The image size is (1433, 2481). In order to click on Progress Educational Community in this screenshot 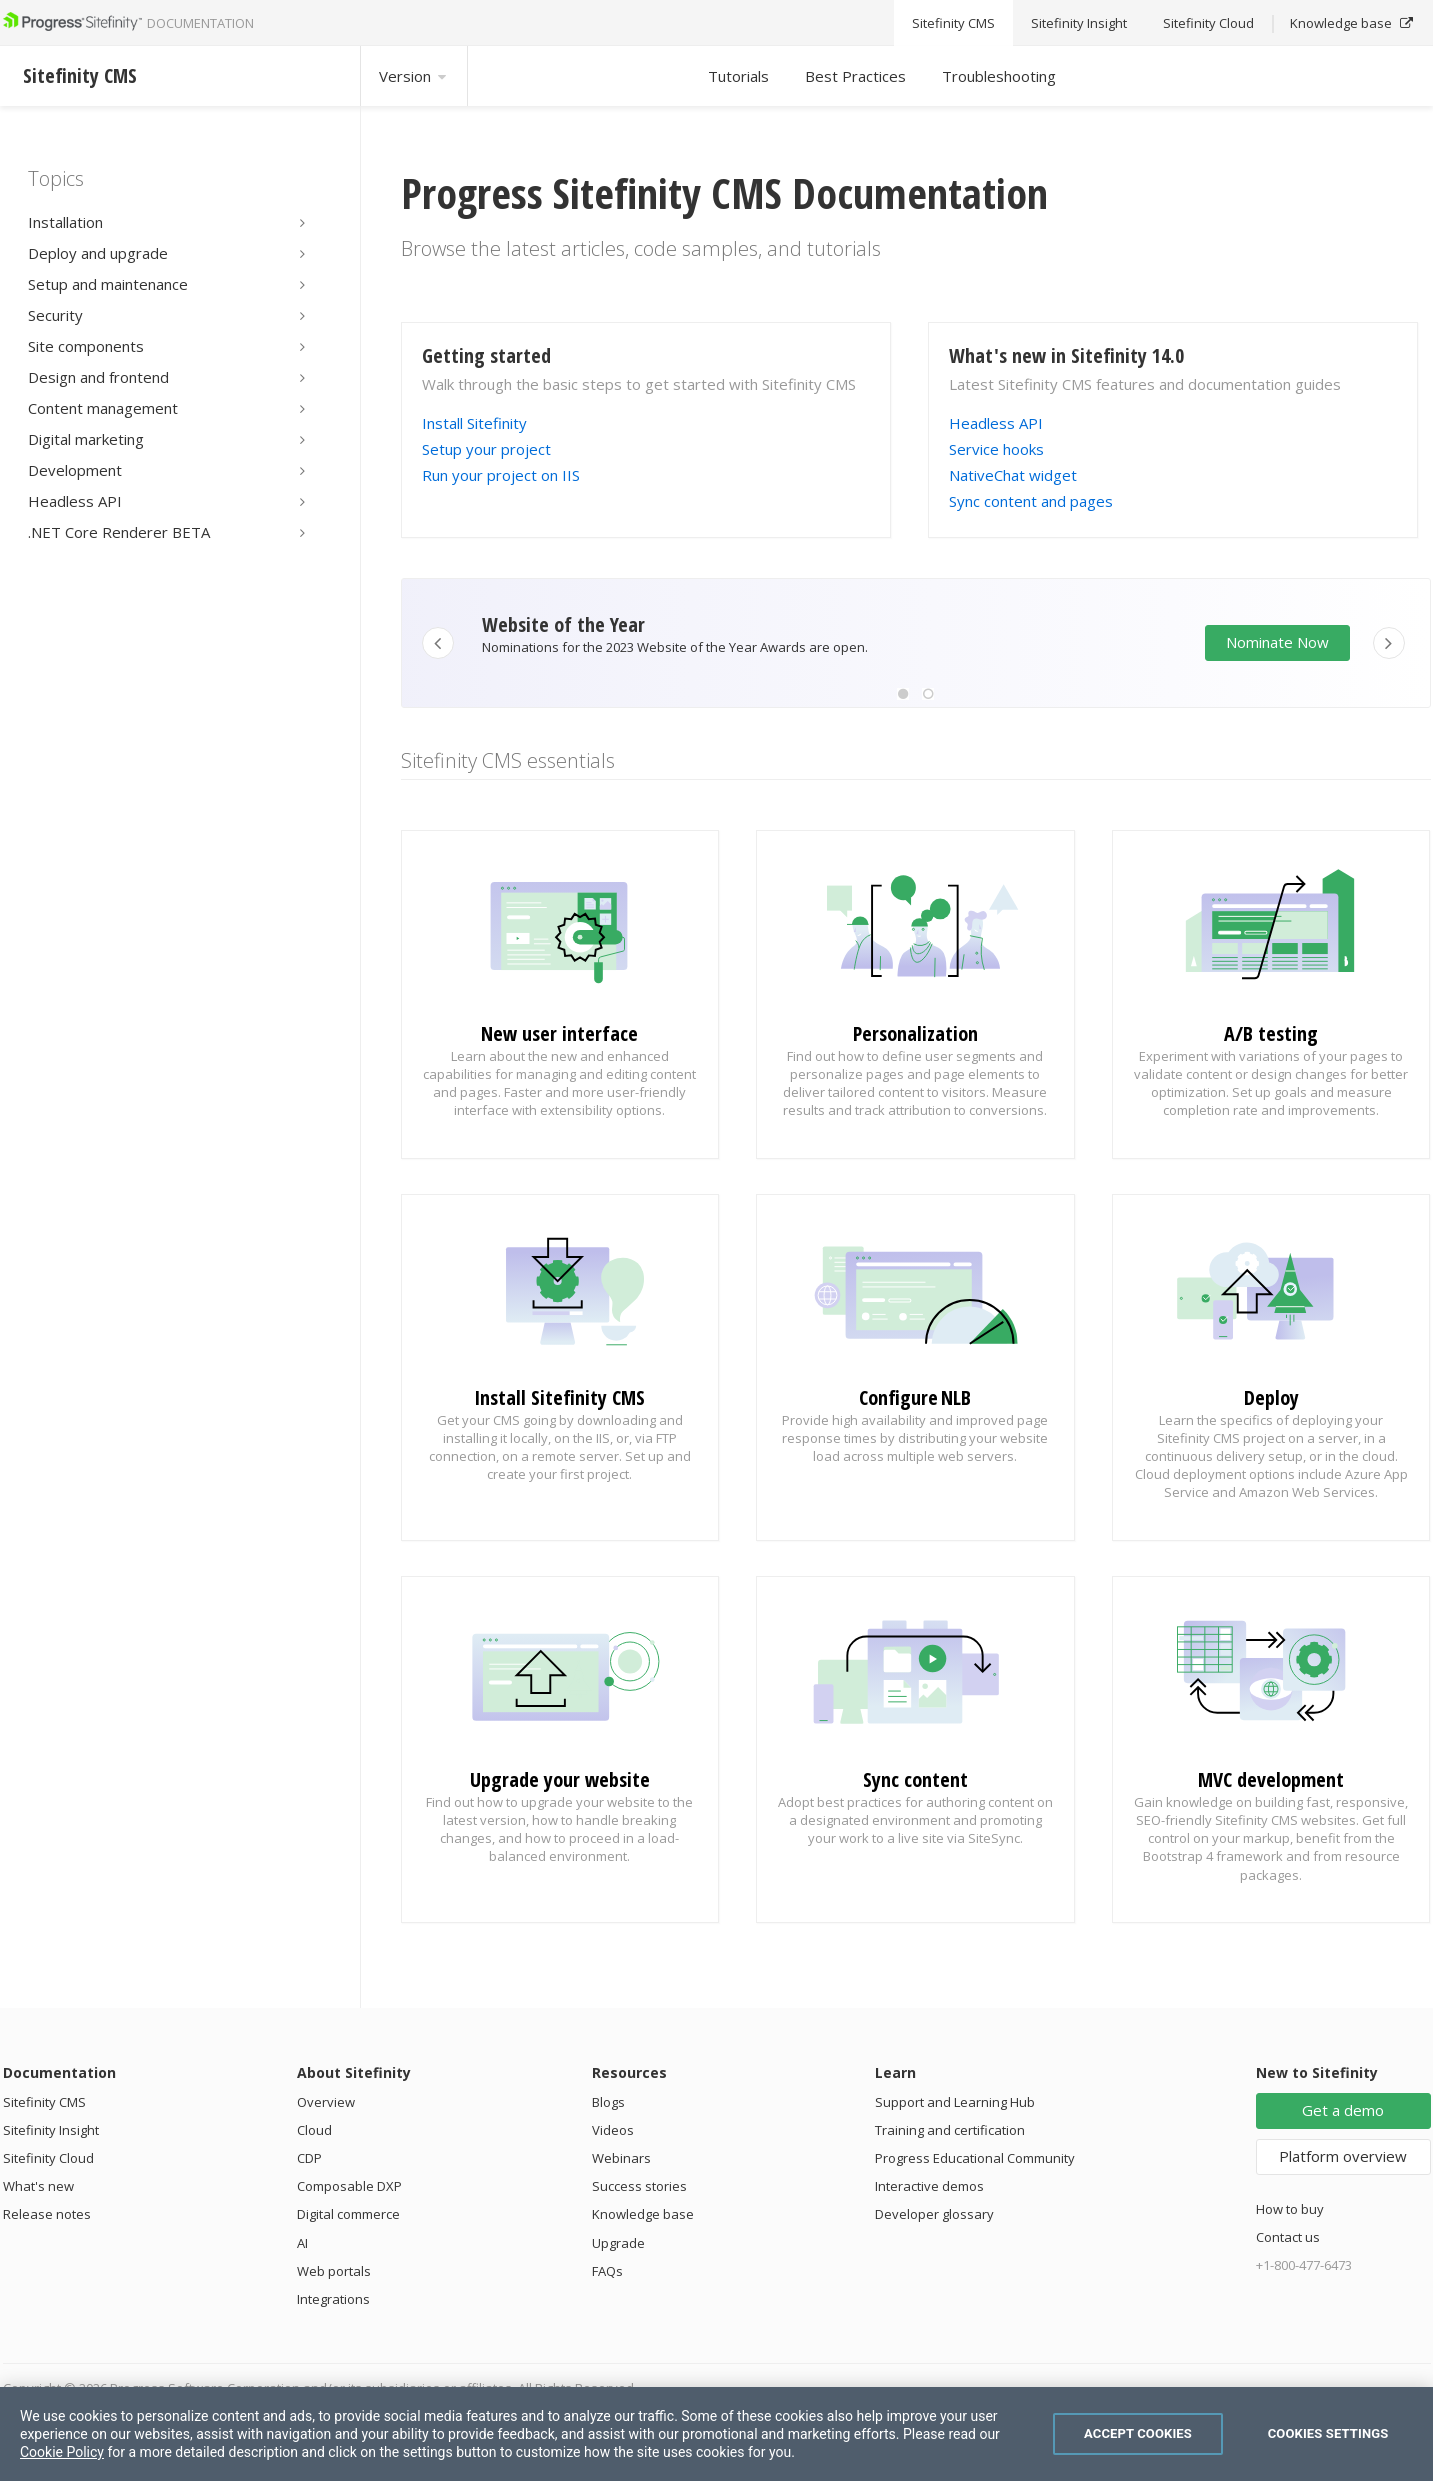, I will do `click(975, 2158)`.